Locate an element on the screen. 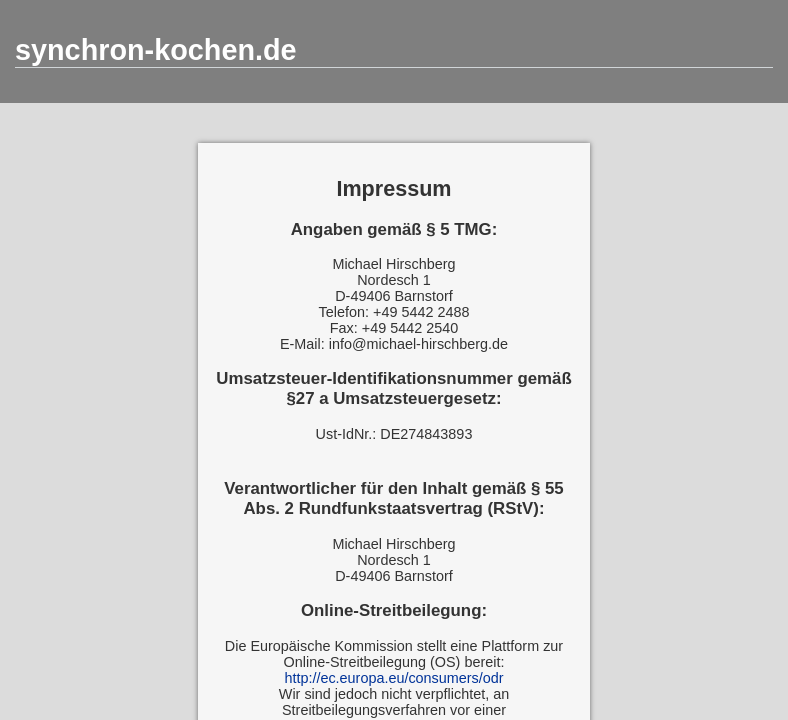  http://ec.europa.eu/consumers/odr is located at coordinates (393, 678).